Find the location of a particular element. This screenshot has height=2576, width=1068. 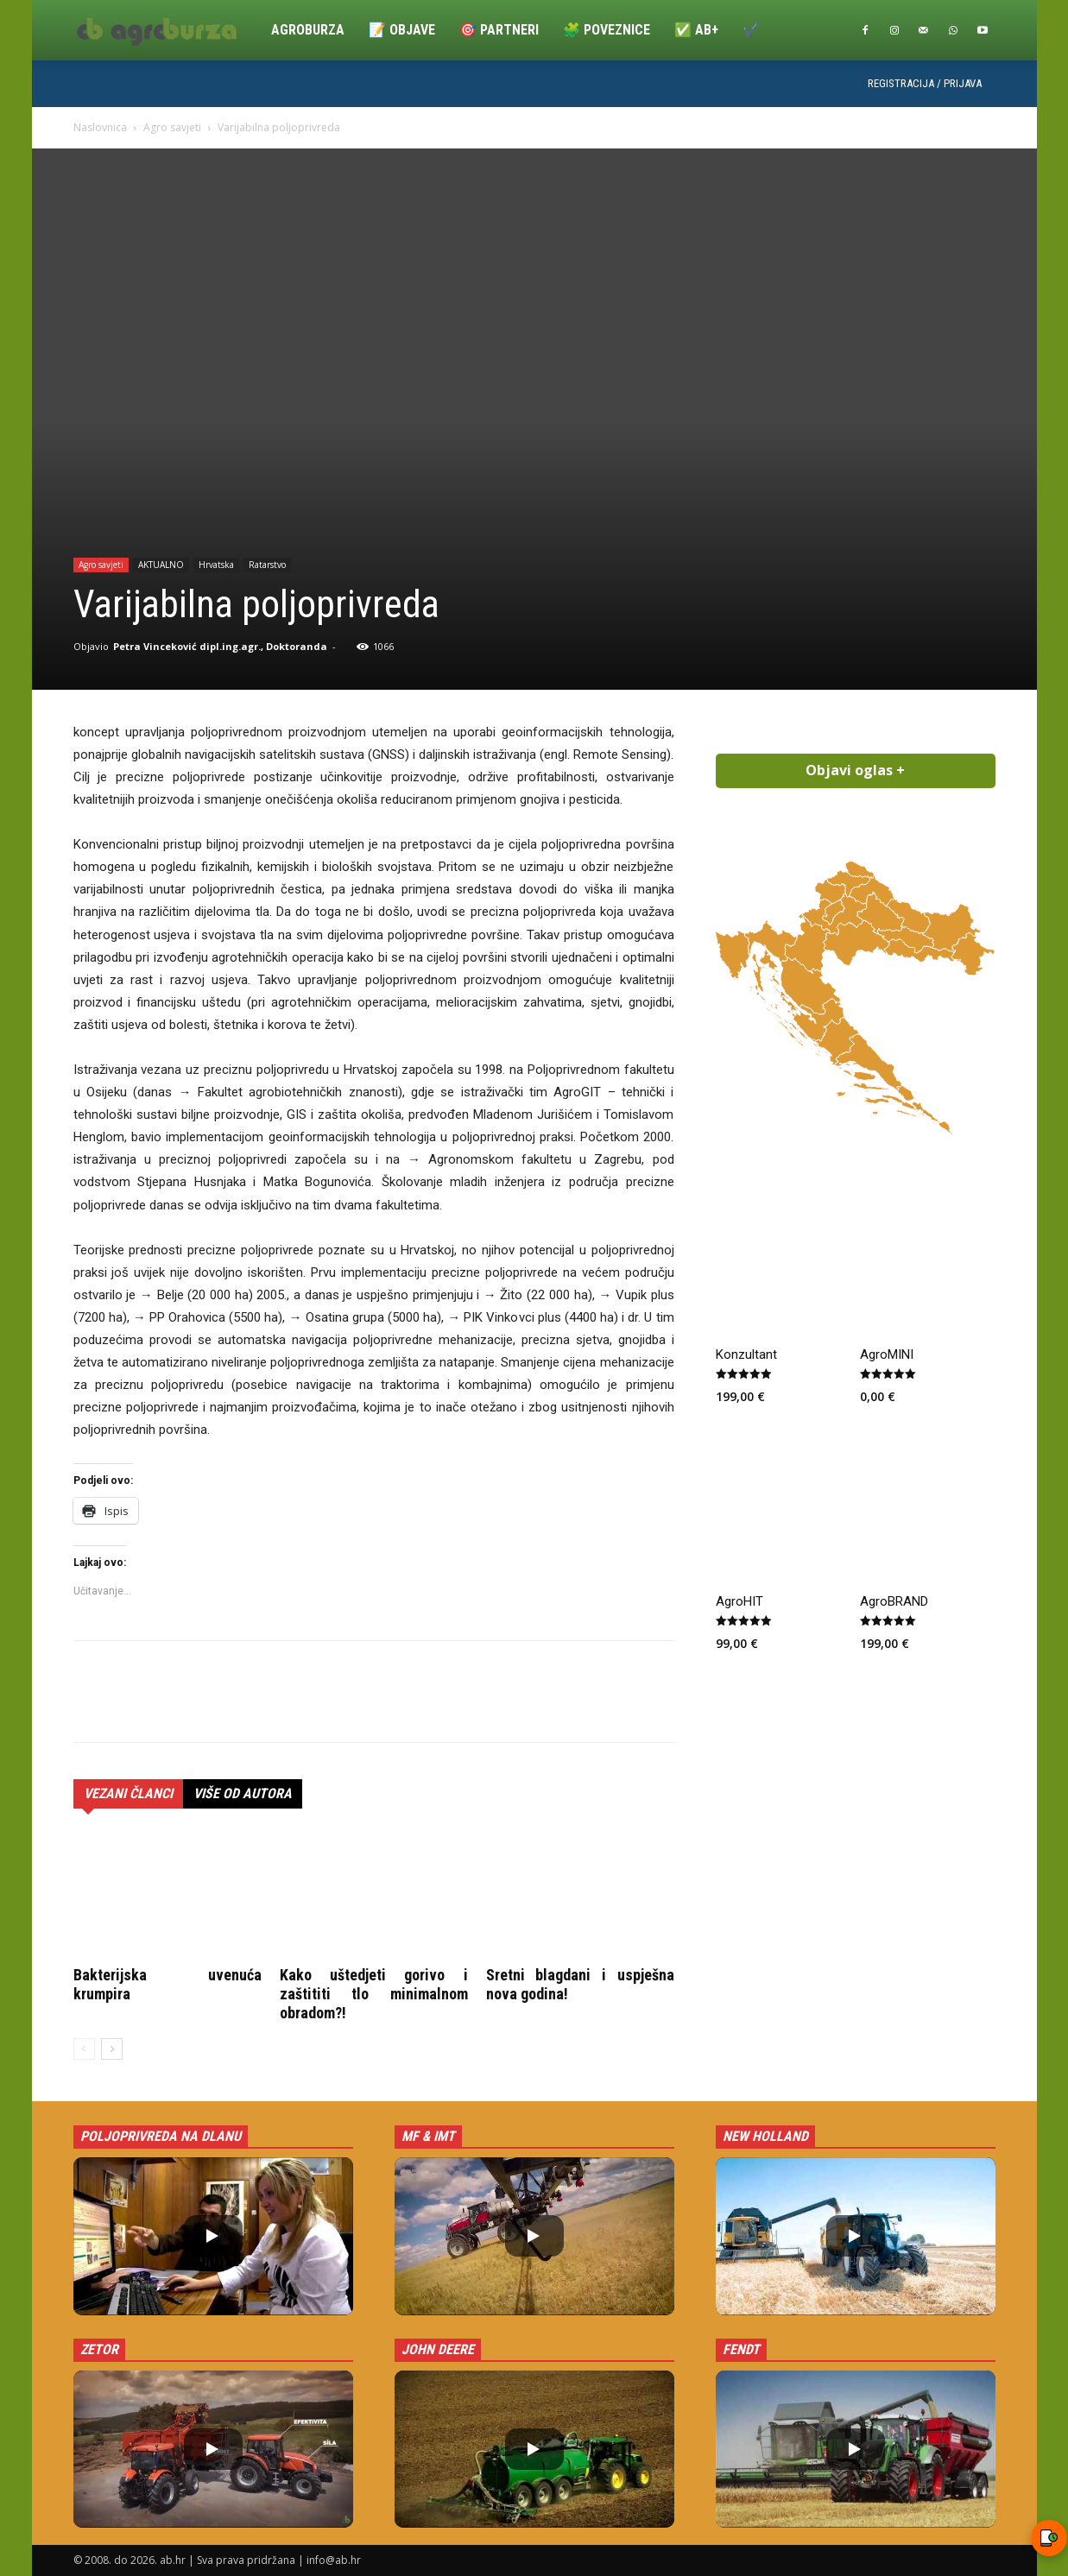

New Holland is located at coordinates (765, 2136).